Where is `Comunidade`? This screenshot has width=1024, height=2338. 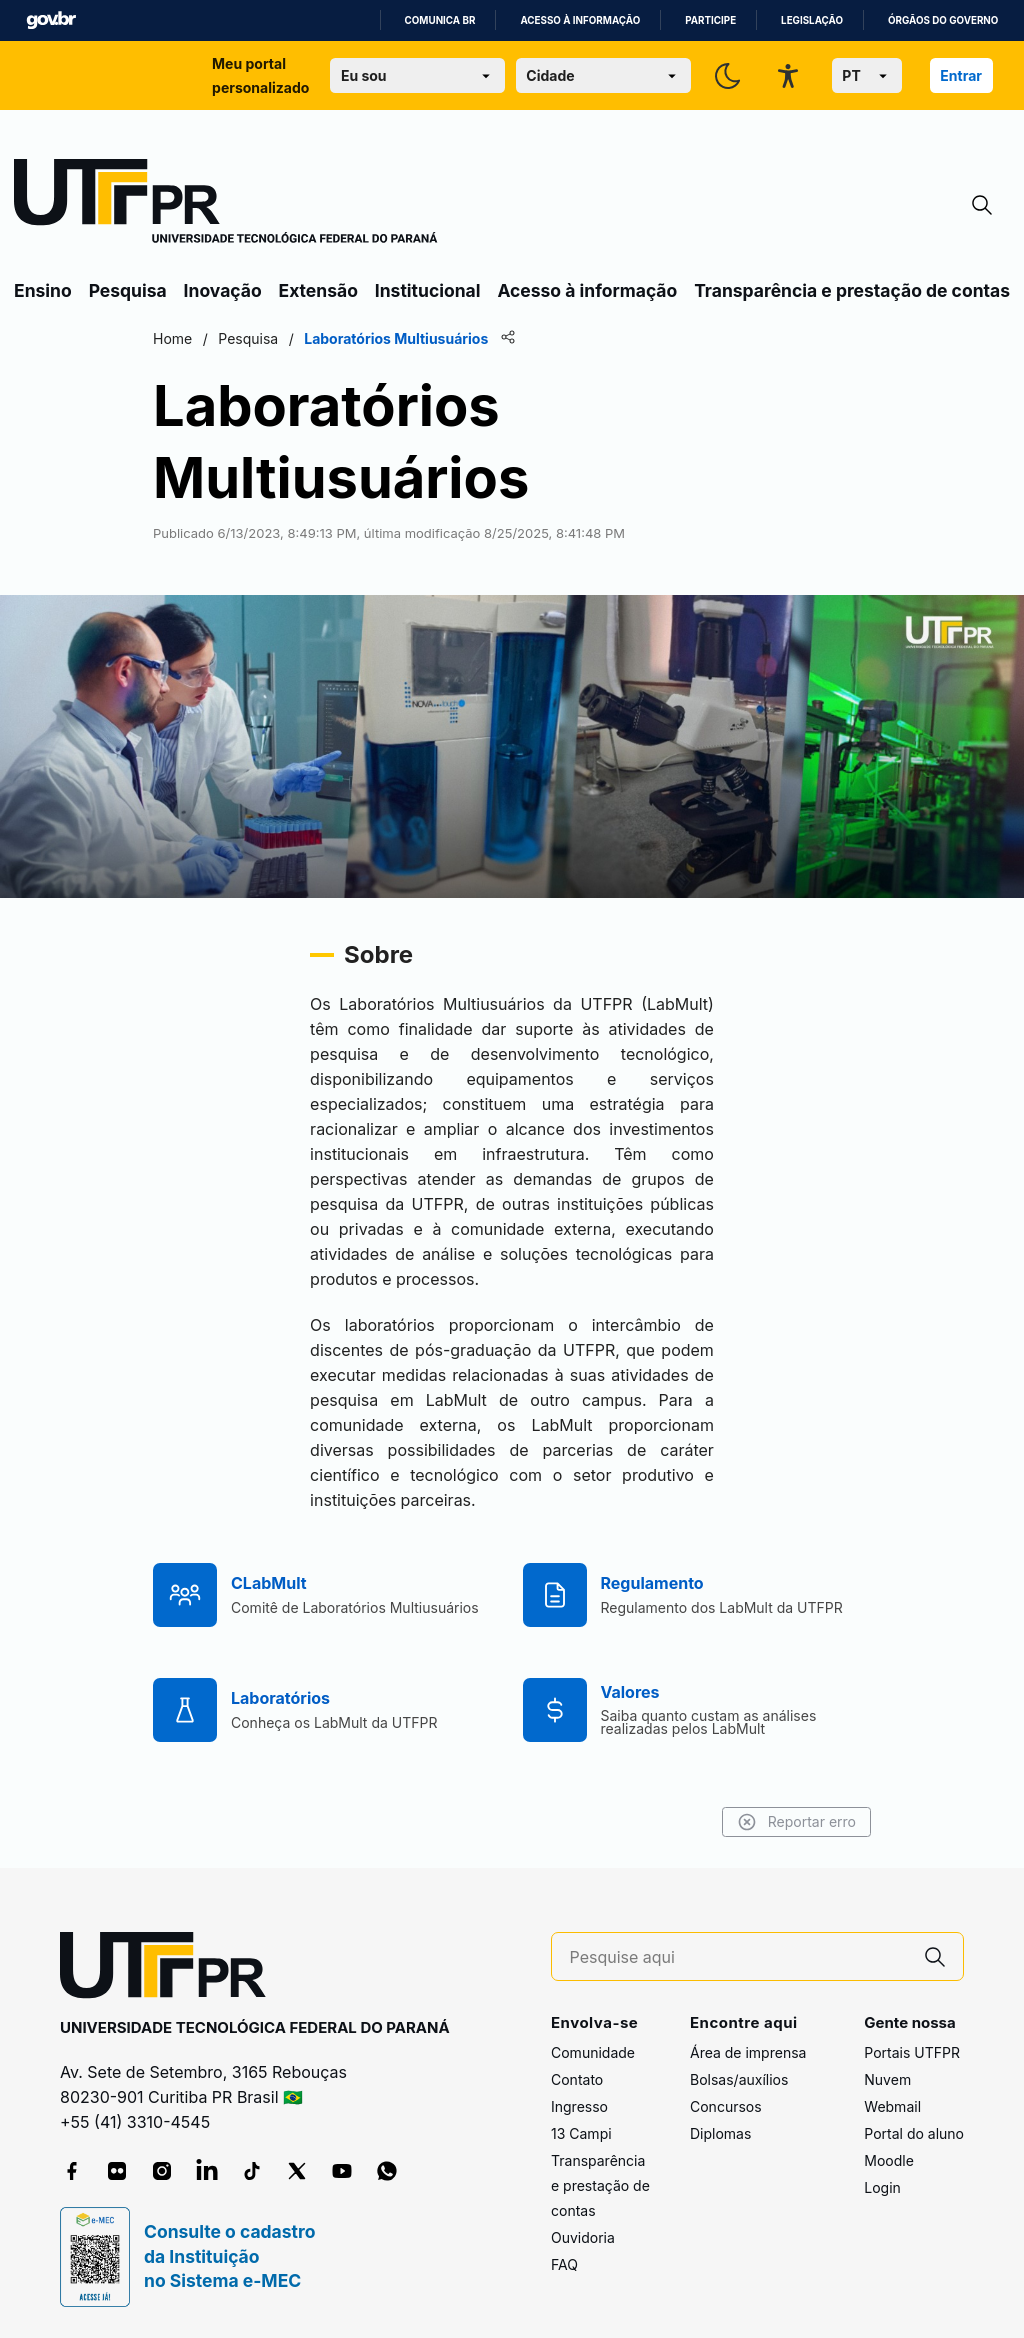 Comunidade is located at coordinates (593, 2052).